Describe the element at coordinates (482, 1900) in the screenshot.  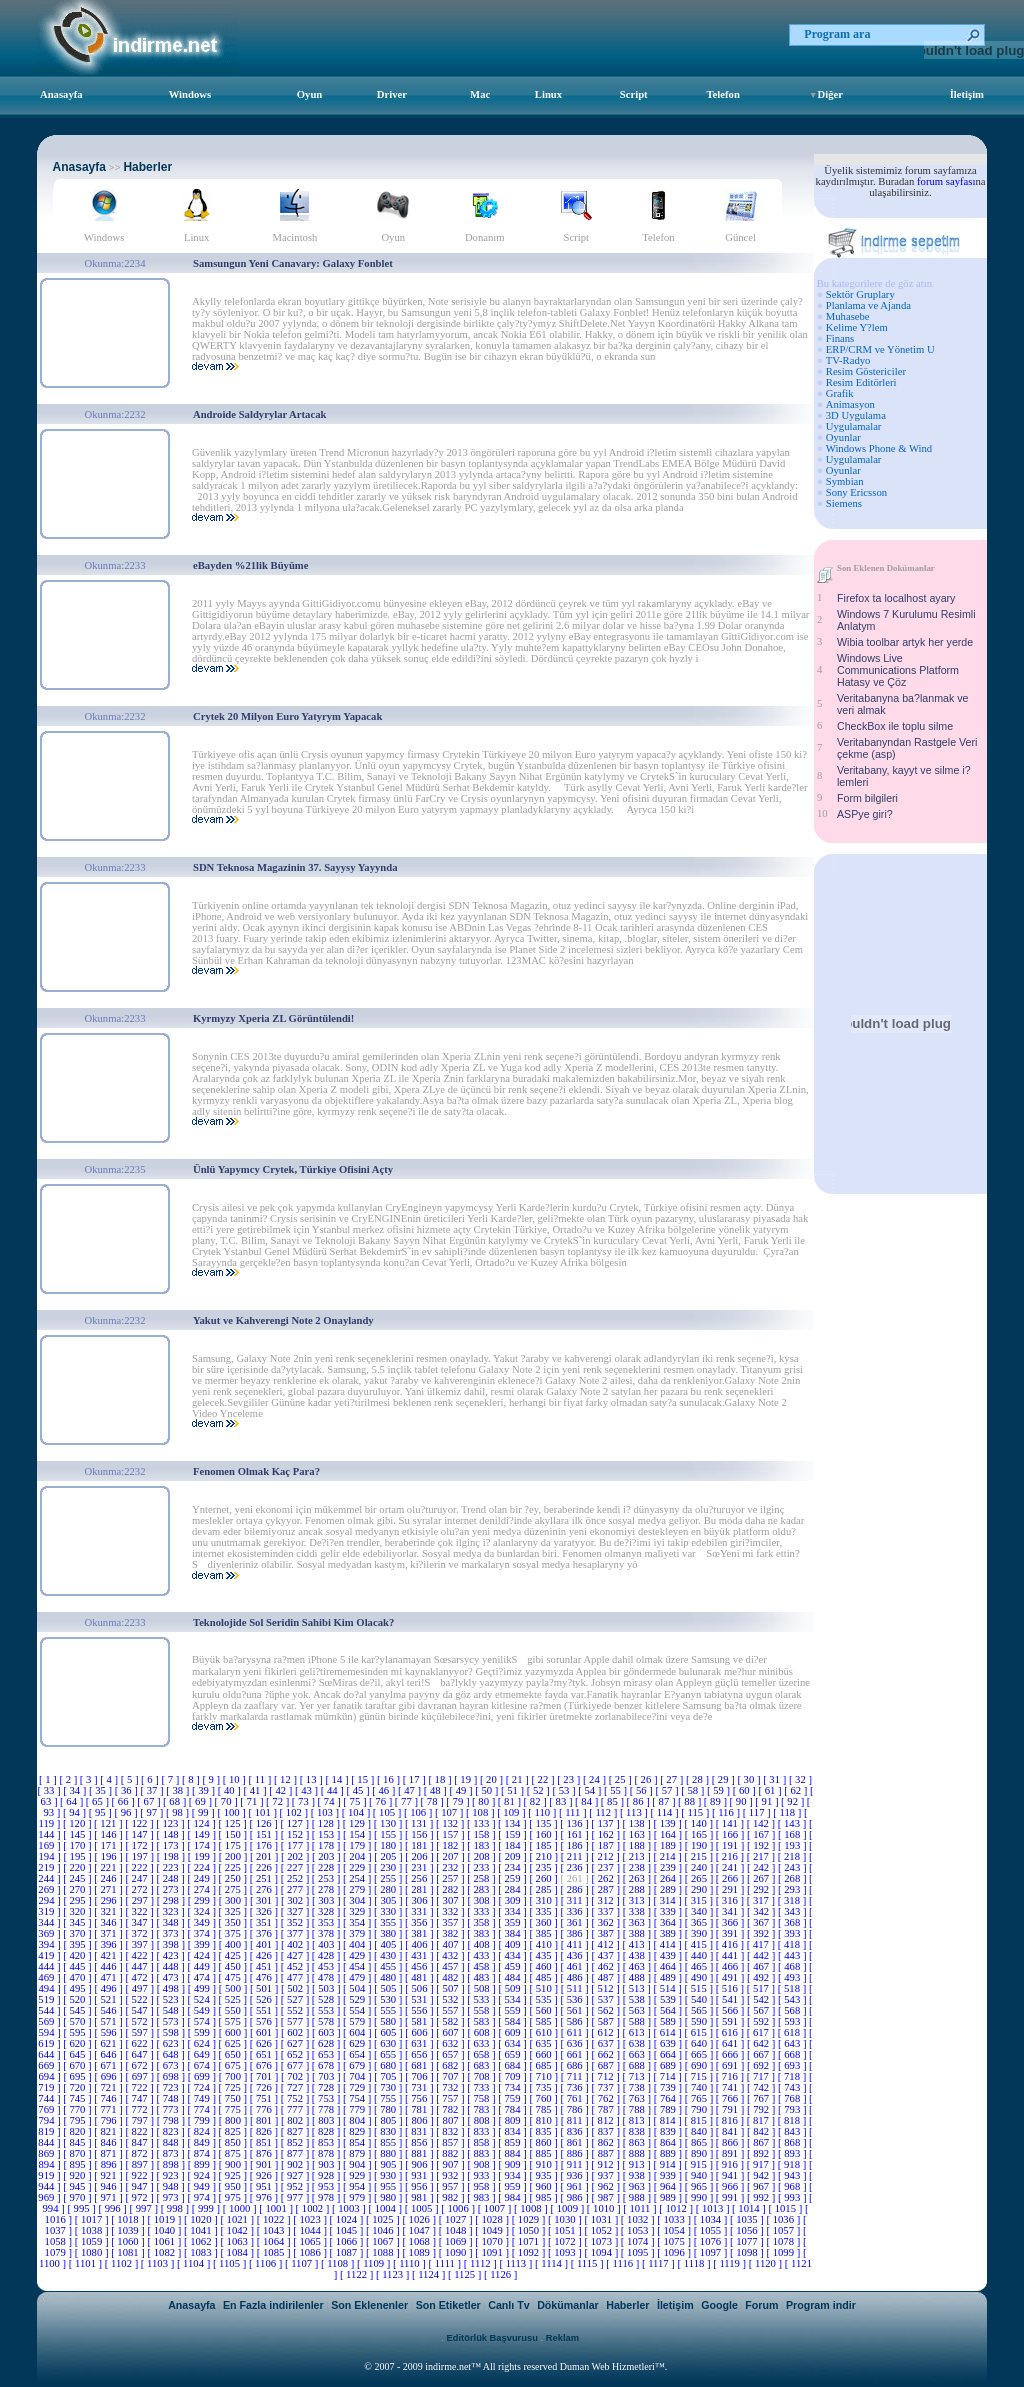
I see `[ 308 ]` at that location.